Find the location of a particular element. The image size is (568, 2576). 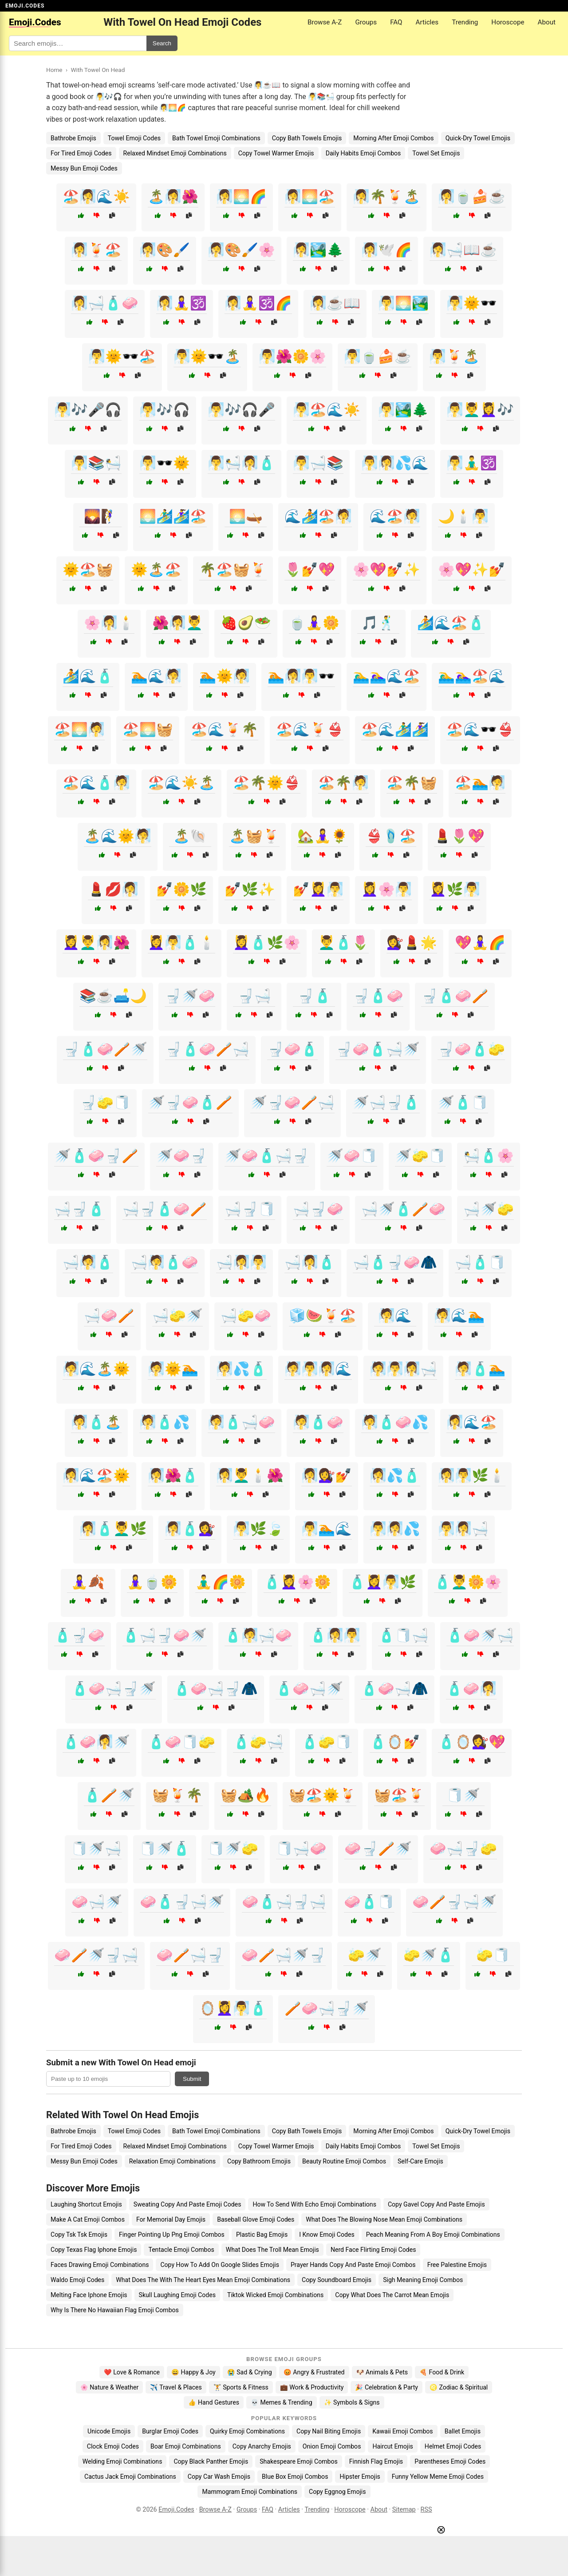

🛁🚽🧻 is located at coordinates (250, 1209).